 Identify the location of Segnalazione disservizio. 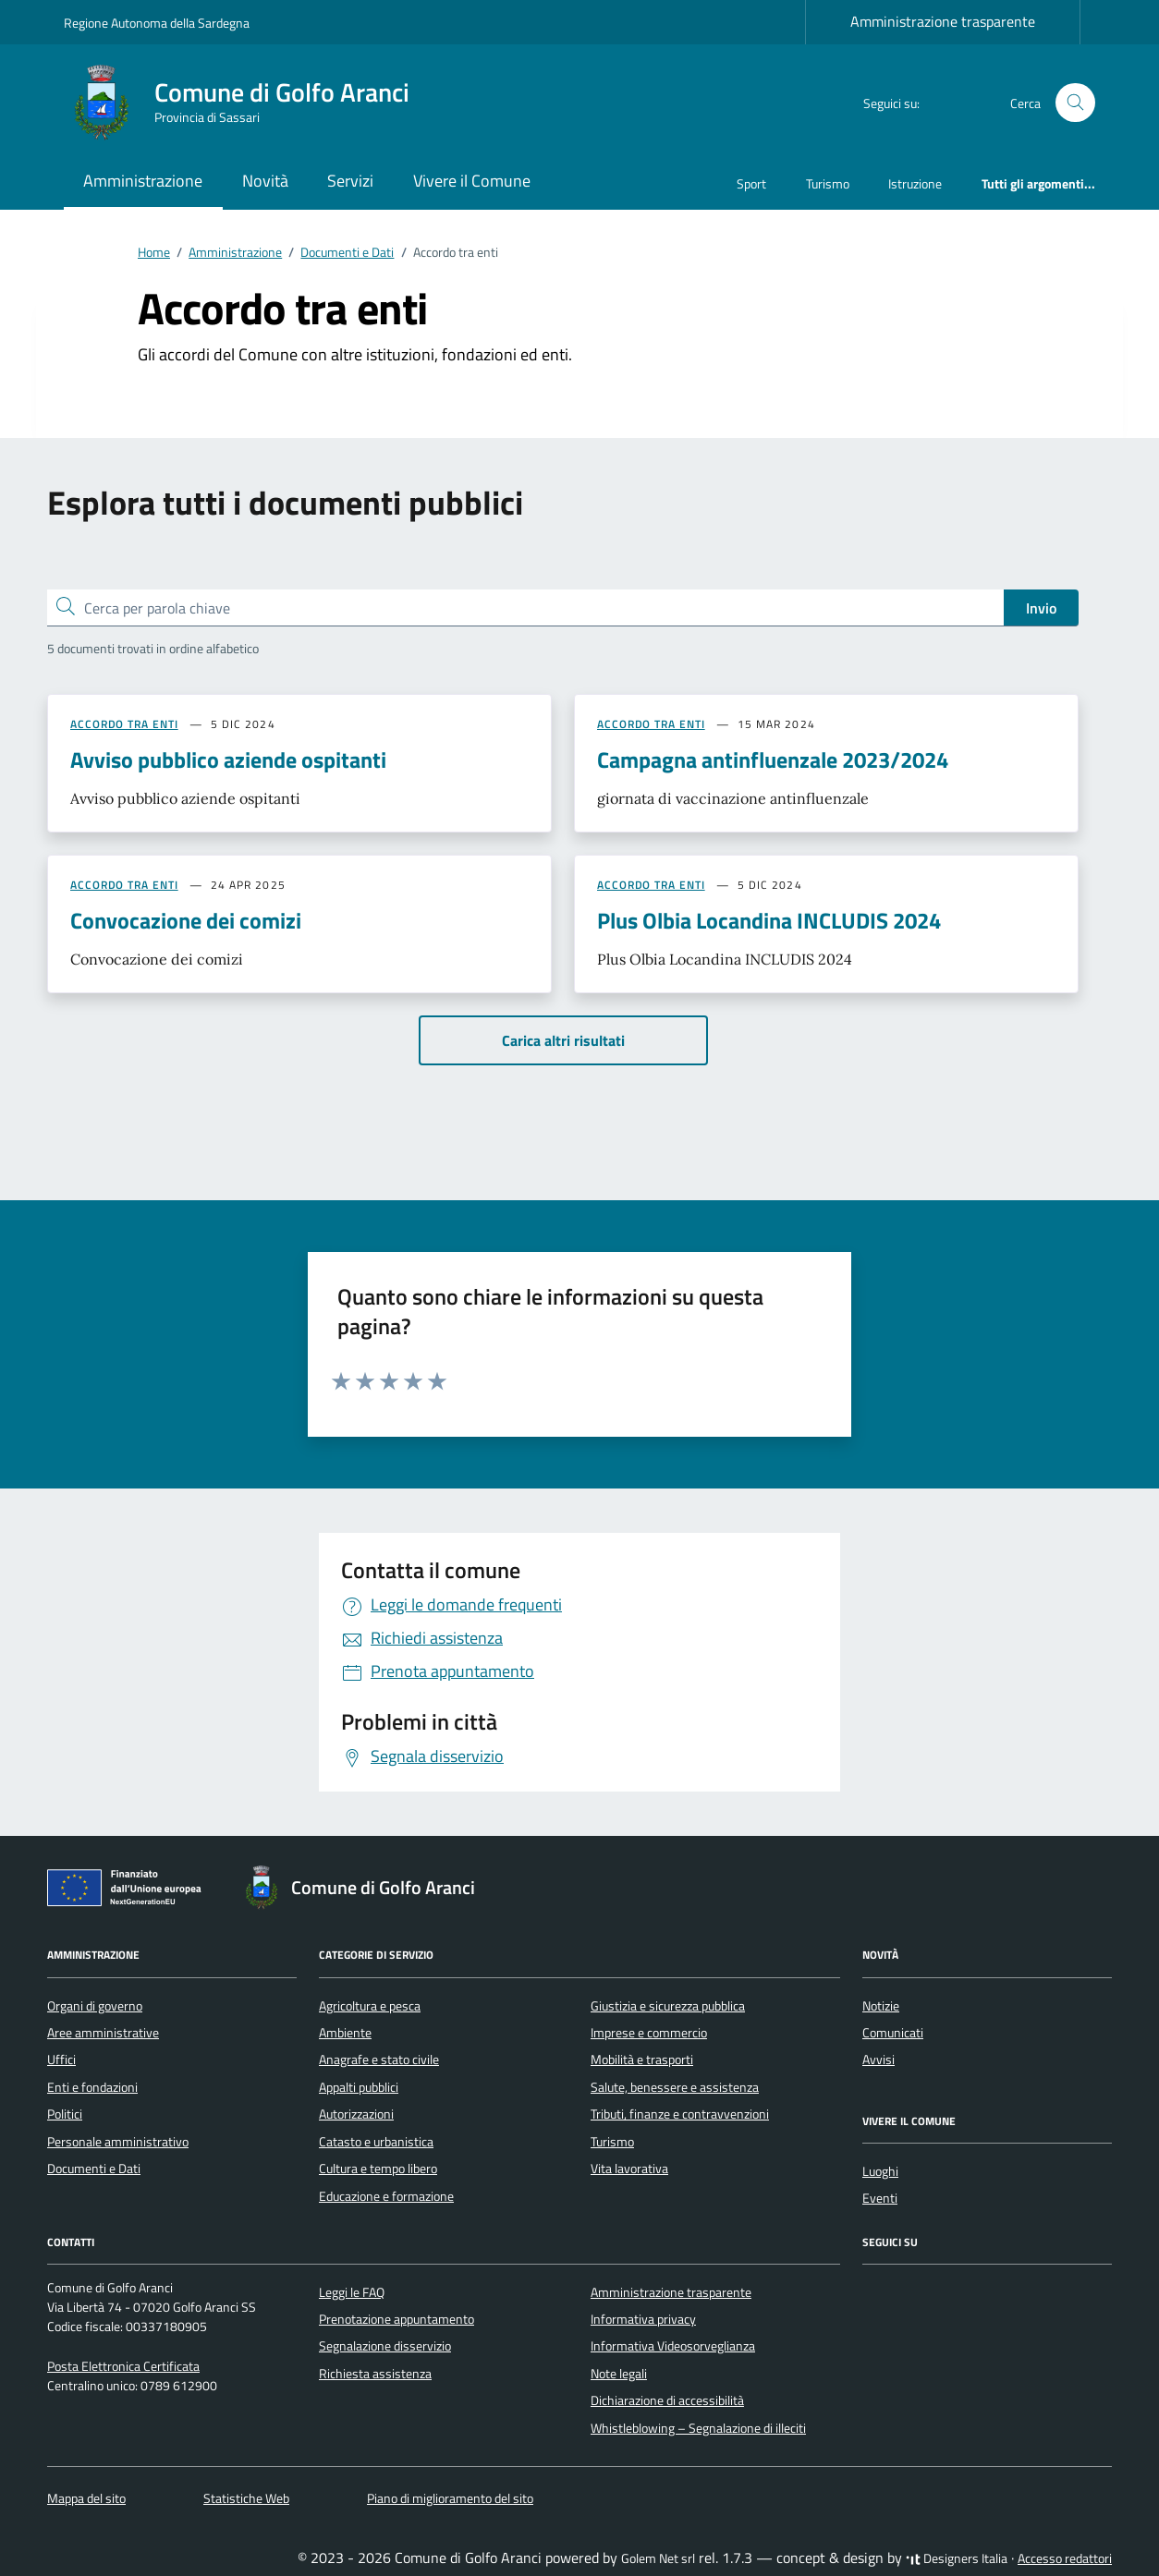
(385, 2346).